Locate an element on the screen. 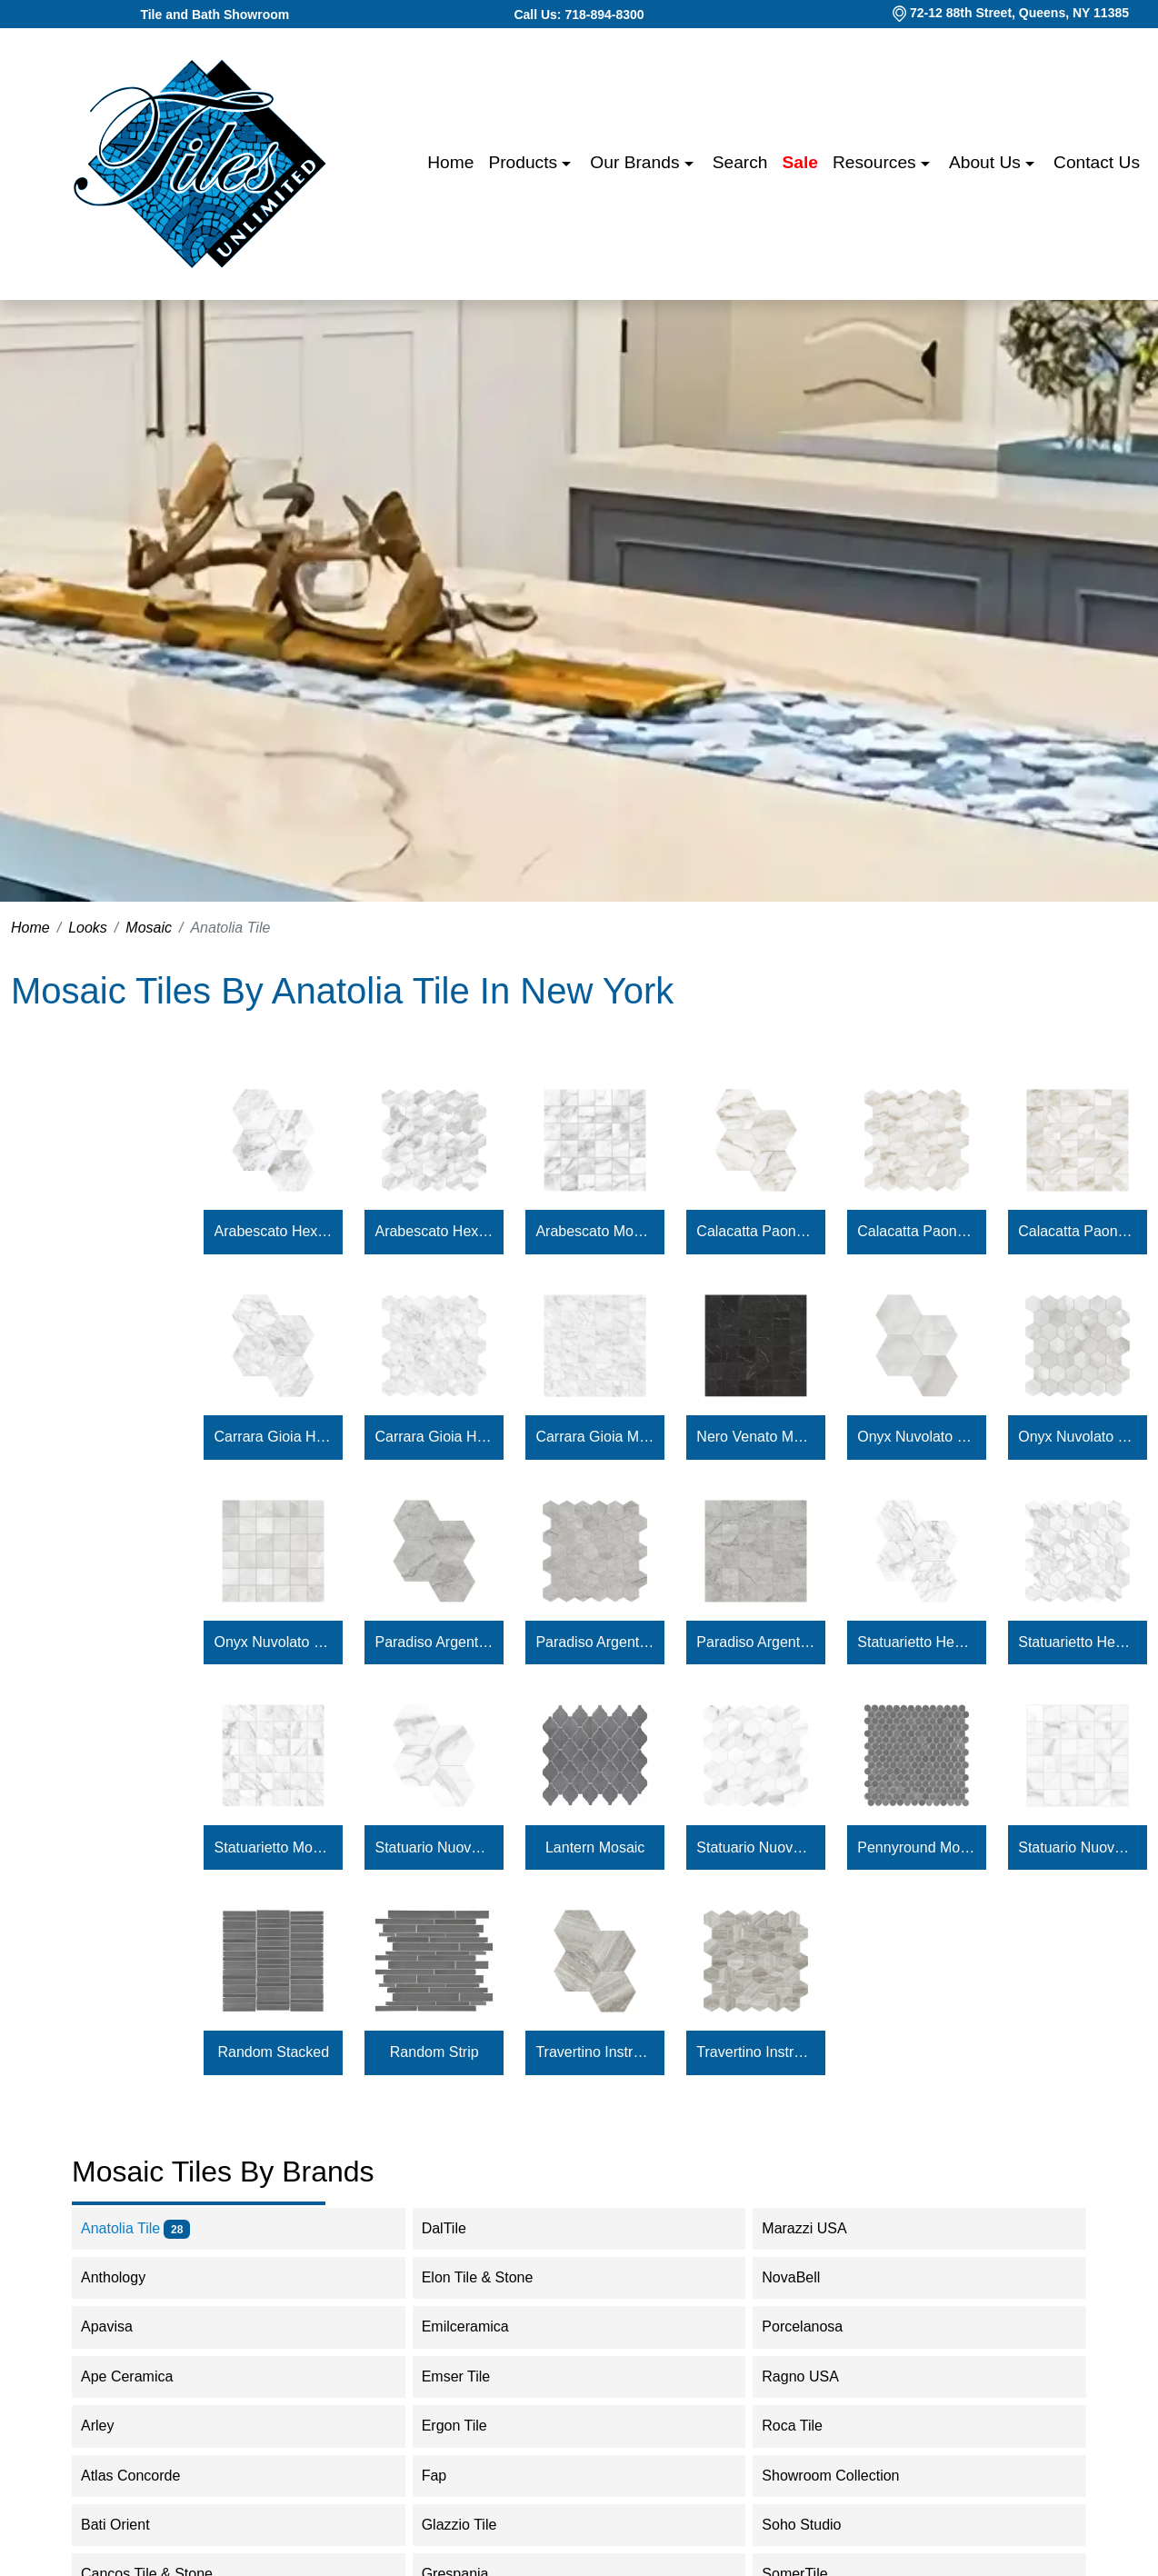 This screenshot has height=2576, width=1158. Anthology is located at coordinates (125, 2277).